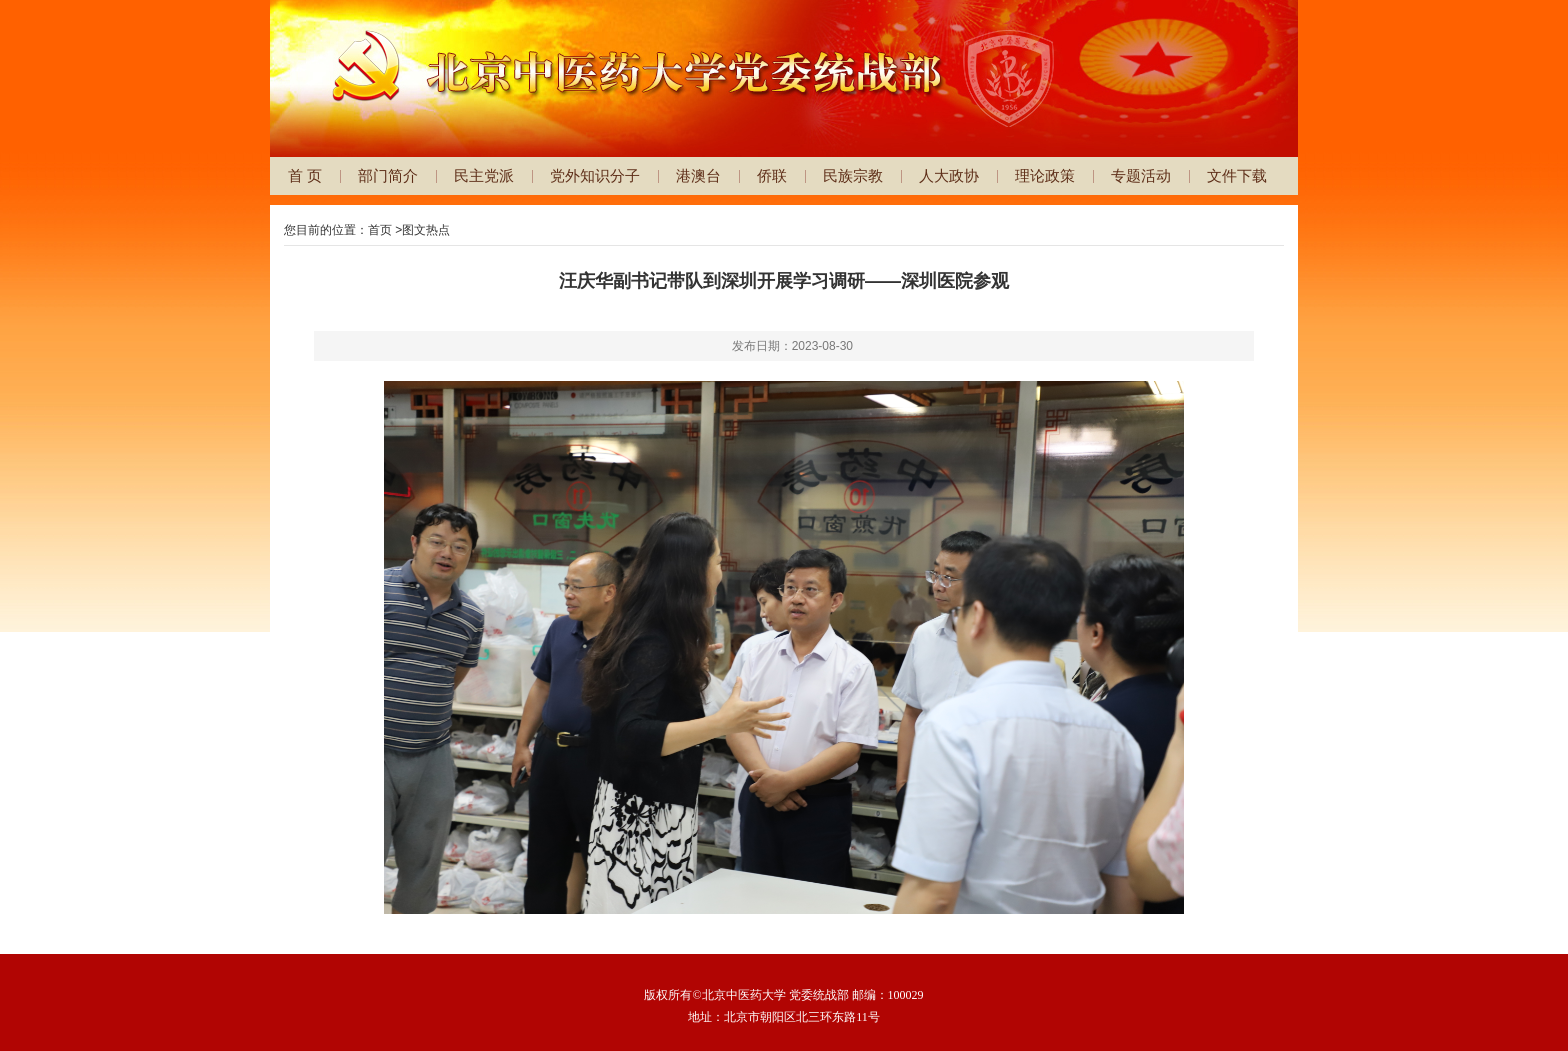 This screenshot has width=1568, height=1051. Describe the element at coordinates (1237, 175) in the screenshot. I see `文件下载` at that location.